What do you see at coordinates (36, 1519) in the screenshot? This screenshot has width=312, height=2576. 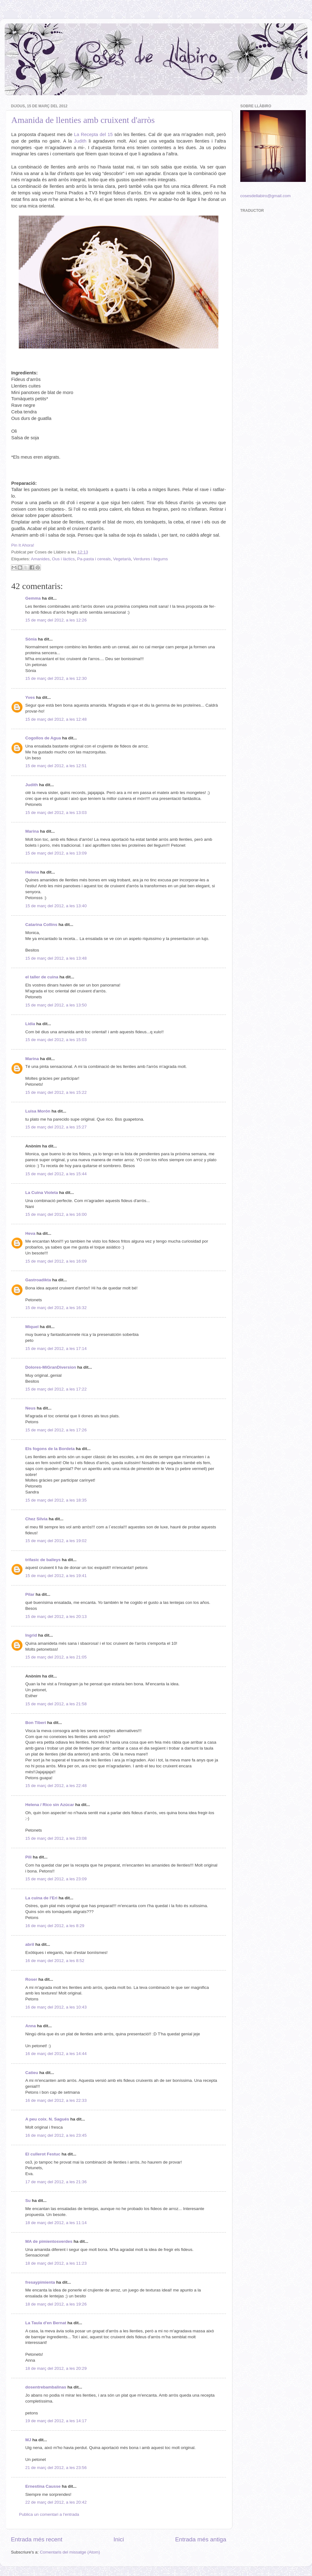 I see `Chez Silvia` at bounding box center [36, 1519].